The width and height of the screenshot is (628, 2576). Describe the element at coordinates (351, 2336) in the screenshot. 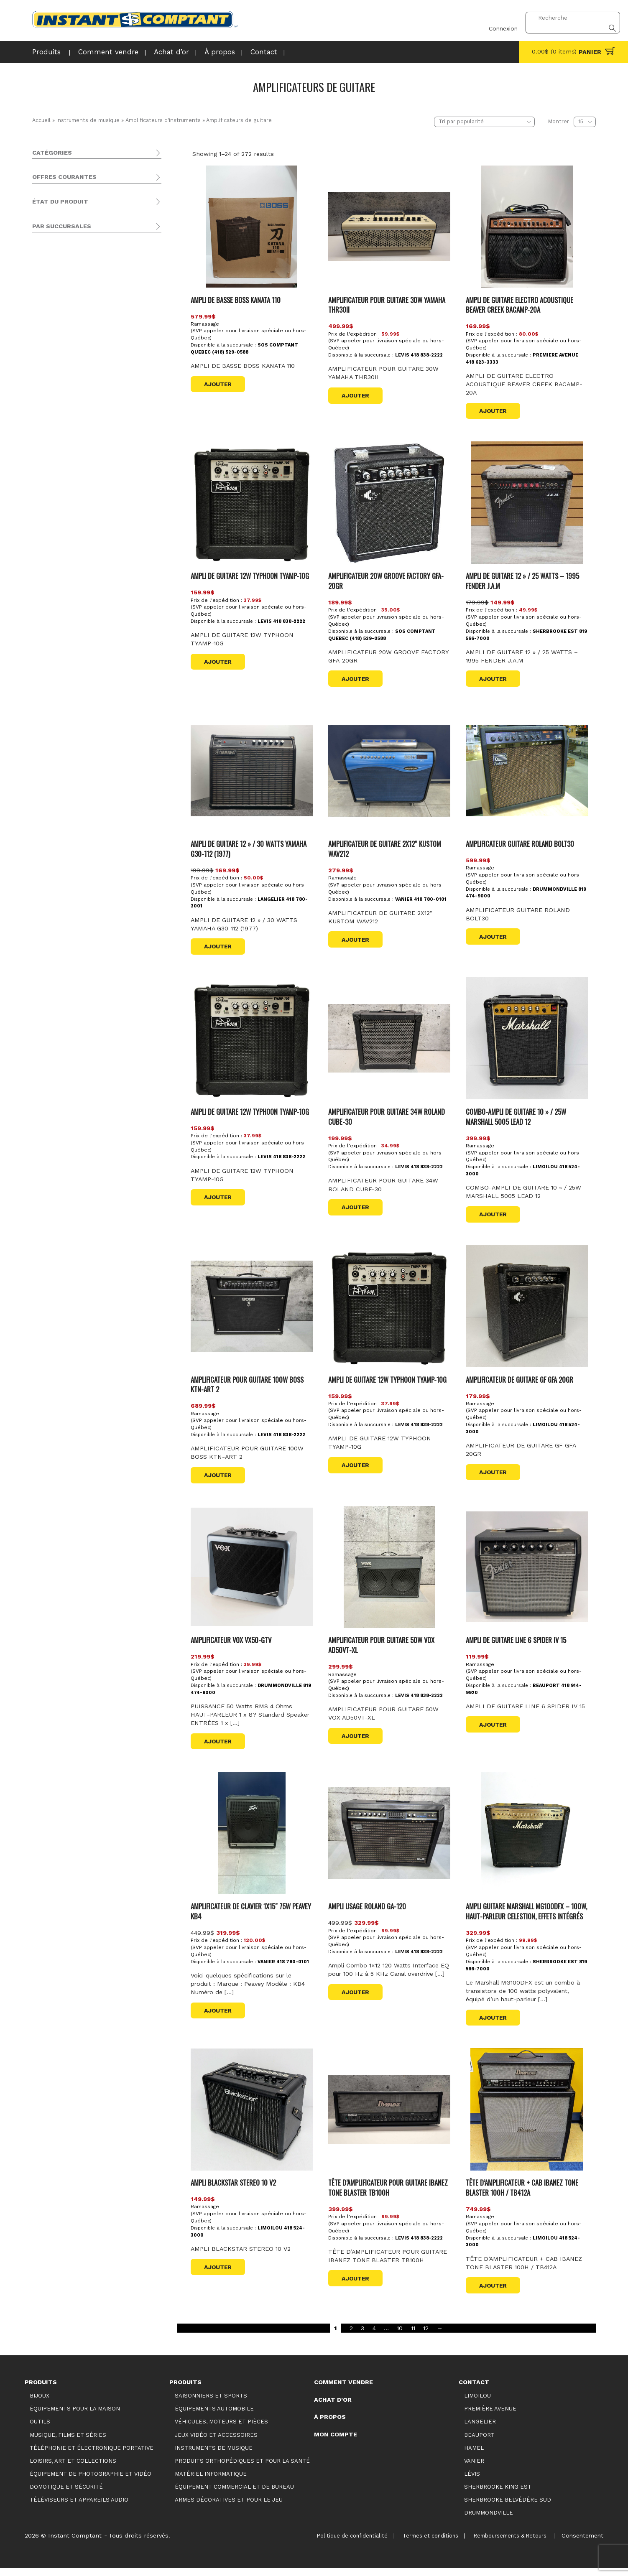

I see `2 [Page 2]` at that location.